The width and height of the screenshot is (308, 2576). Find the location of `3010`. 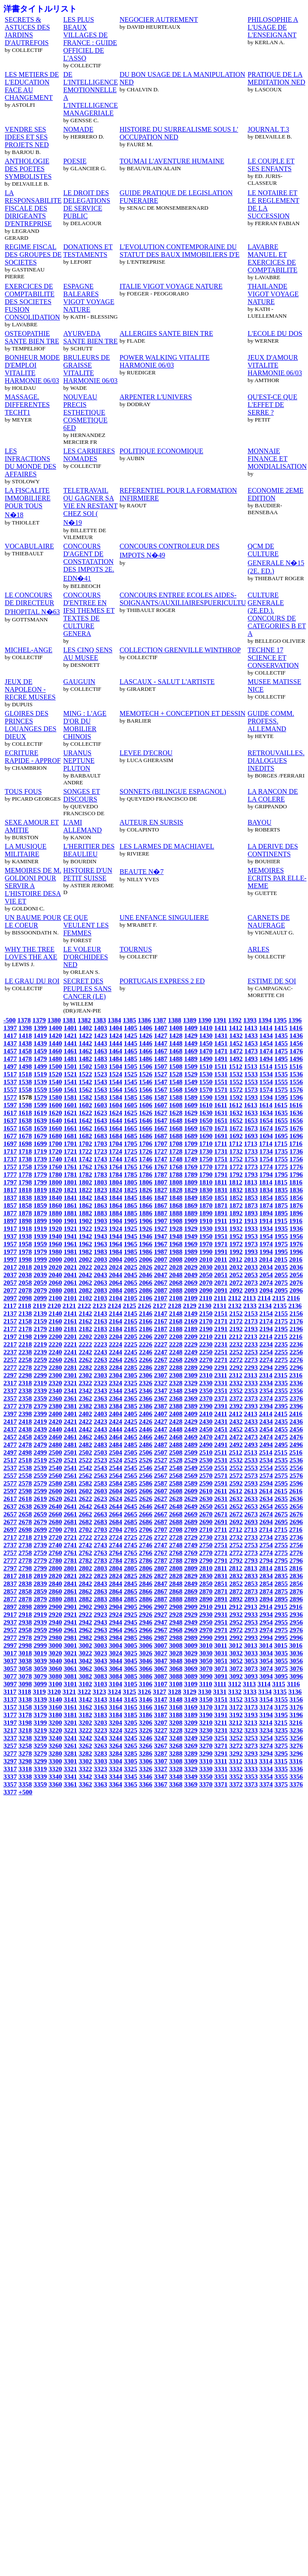

3010 is located at coordinates (205, 1645).